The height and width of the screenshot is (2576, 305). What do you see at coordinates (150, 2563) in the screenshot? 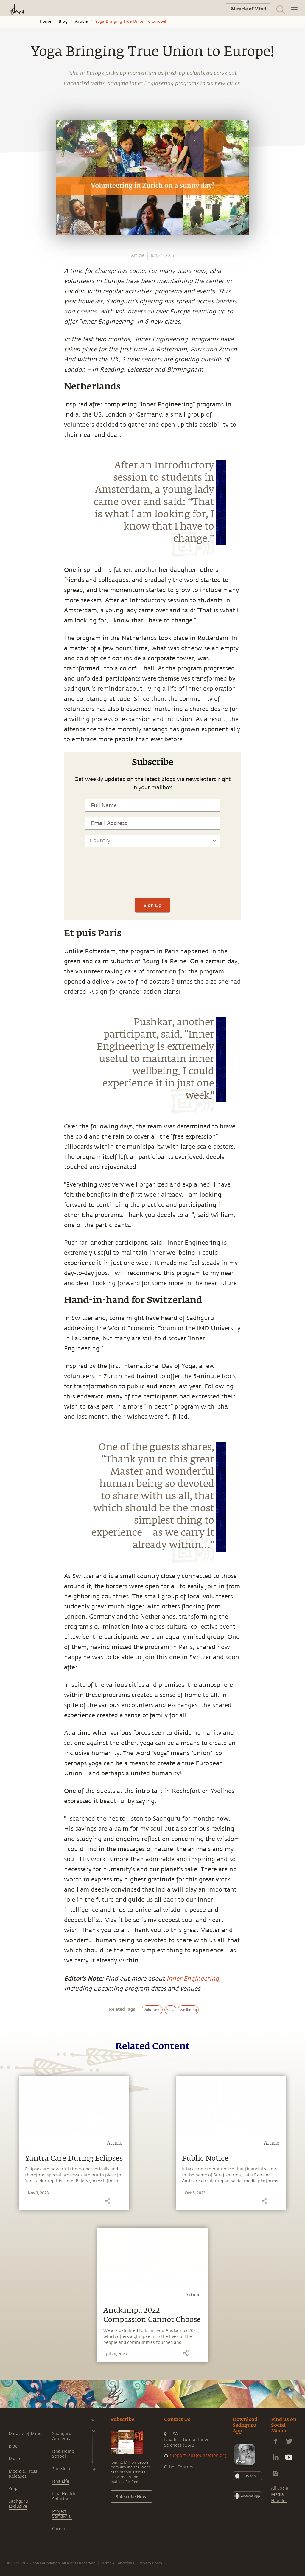
I see `Privacy Policy` at bounding box center [150, 2563].